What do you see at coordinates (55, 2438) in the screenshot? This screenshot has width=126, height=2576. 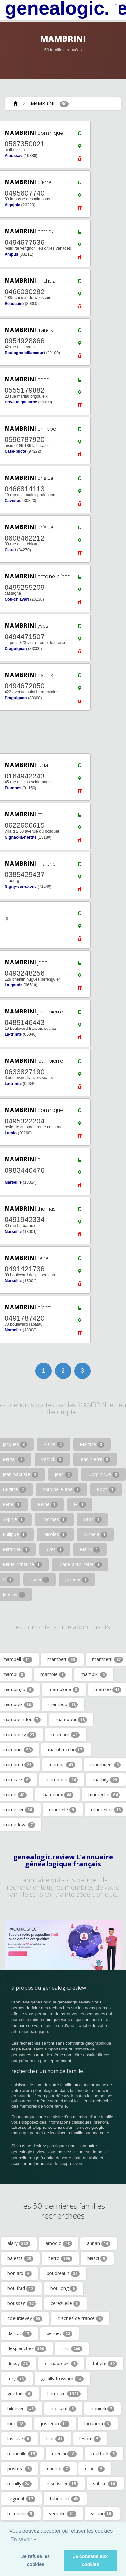 I see `lear` at bounding box center [55, 2438].